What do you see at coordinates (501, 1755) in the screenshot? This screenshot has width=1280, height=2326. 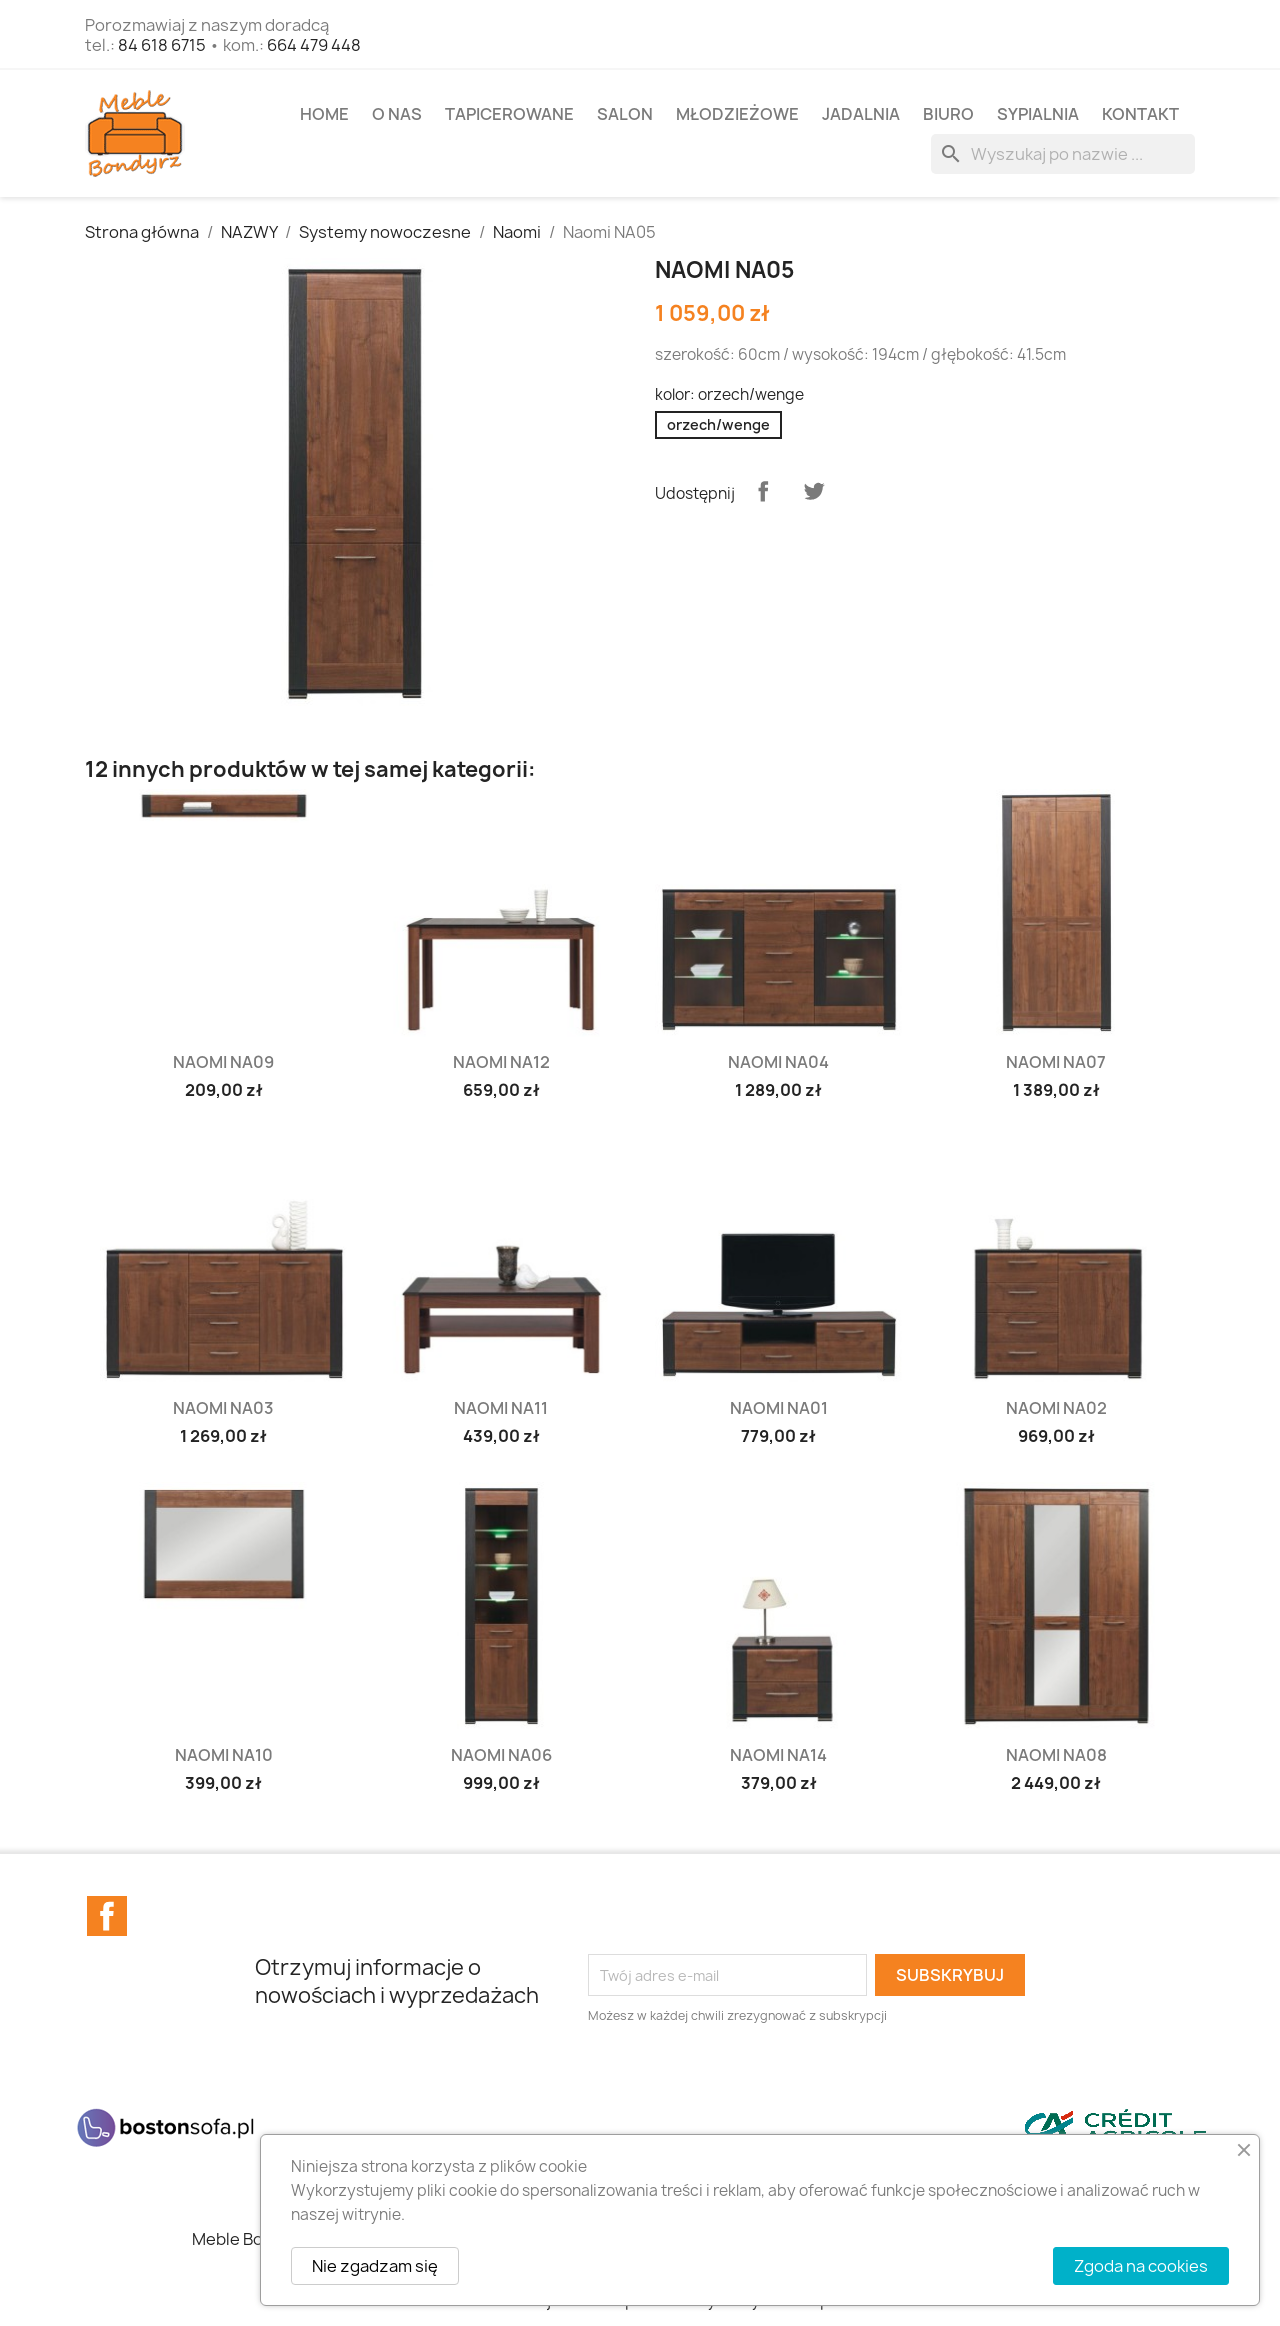 I see `Naomi NA06` at bounding box center [501, 1755].